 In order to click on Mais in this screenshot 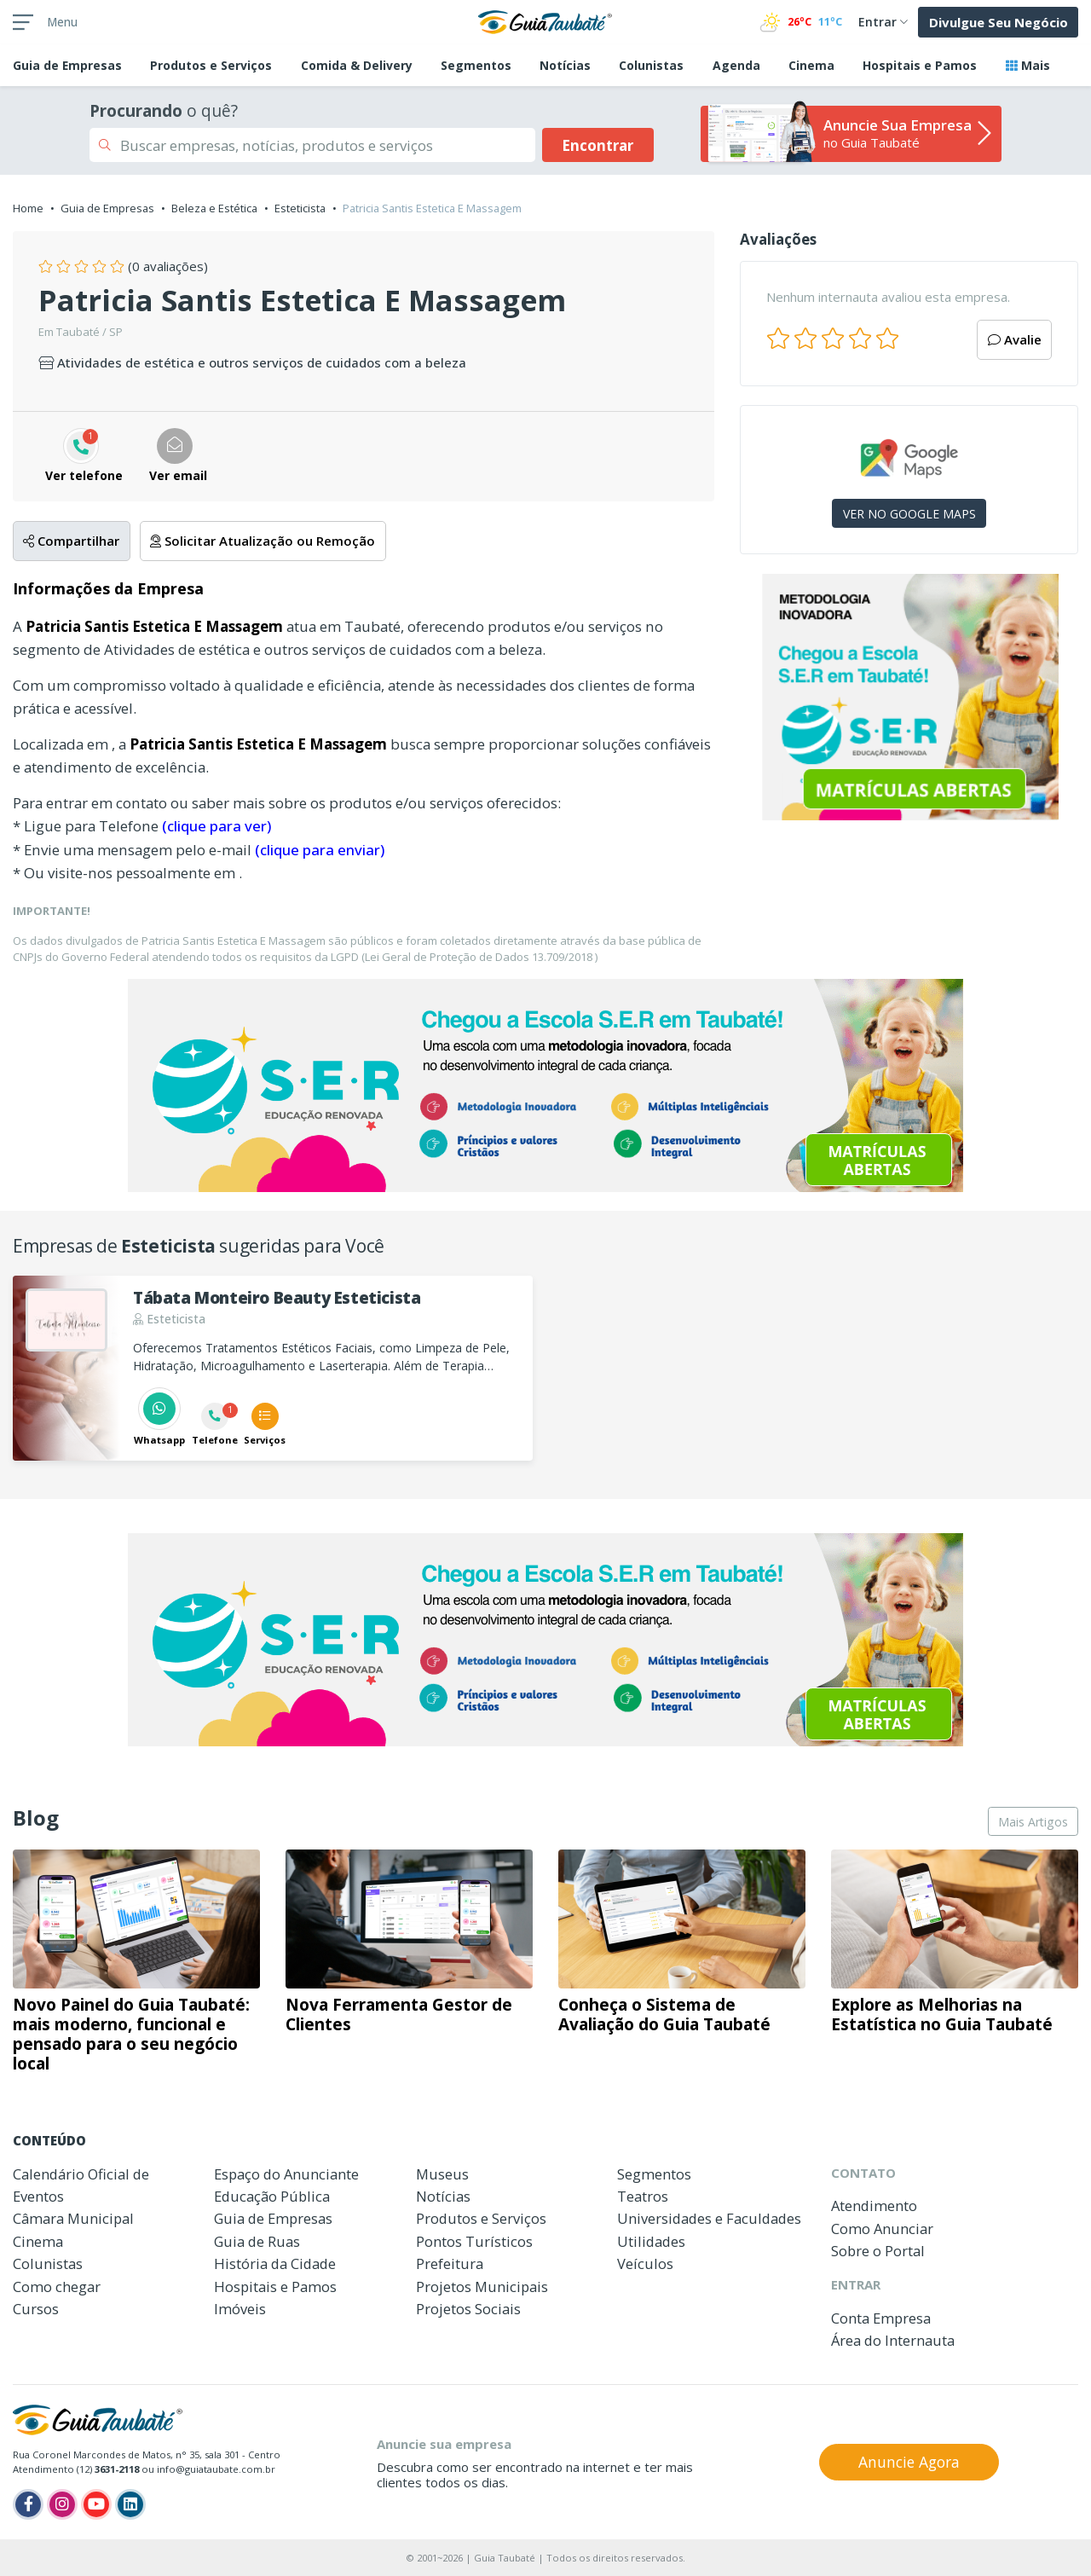, I will do `click(1028, 65)`.